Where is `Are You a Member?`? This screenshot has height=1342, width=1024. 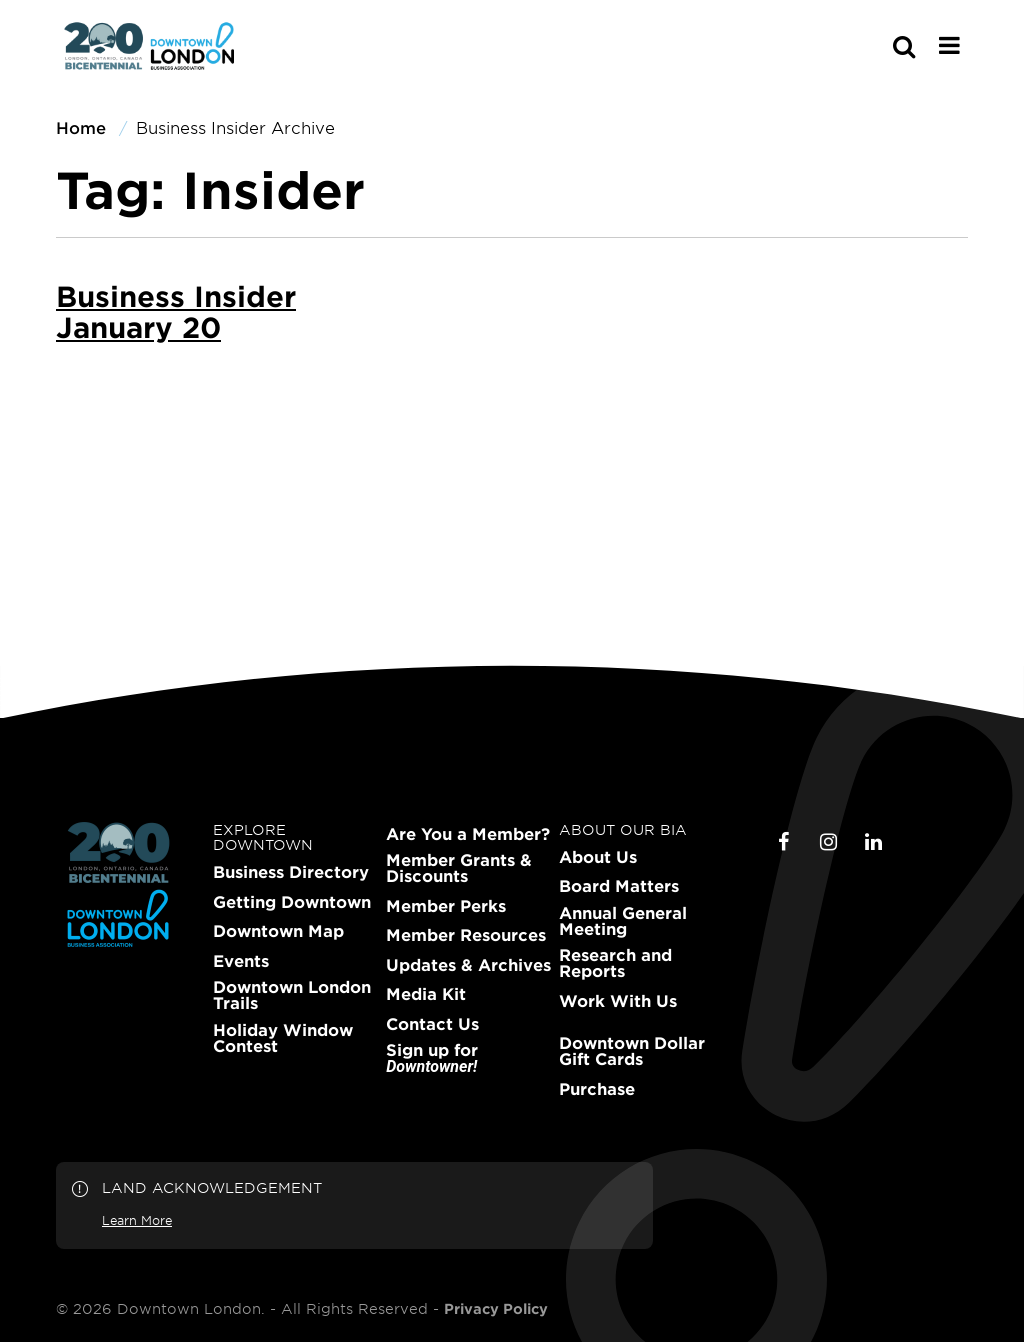
Are You a Member? is located at coordinates (468, 834).